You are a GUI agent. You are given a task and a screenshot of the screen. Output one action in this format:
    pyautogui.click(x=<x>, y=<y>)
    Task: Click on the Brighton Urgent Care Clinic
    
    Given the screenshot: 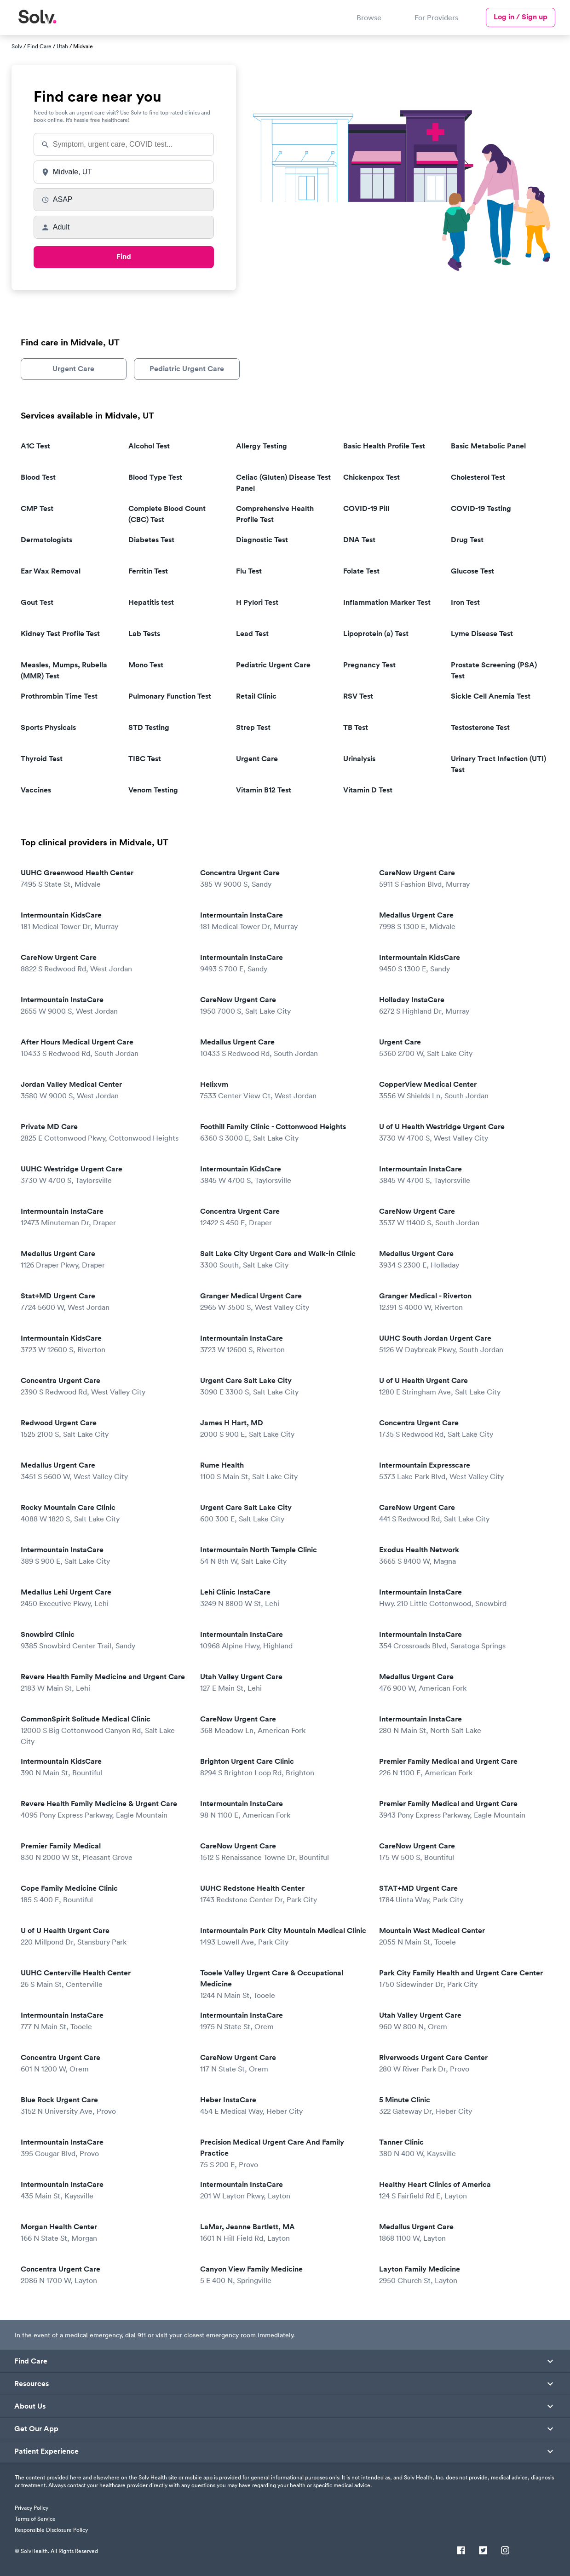 What is the action you would take?
    pyautogui.click(x=283, y=1767)
    